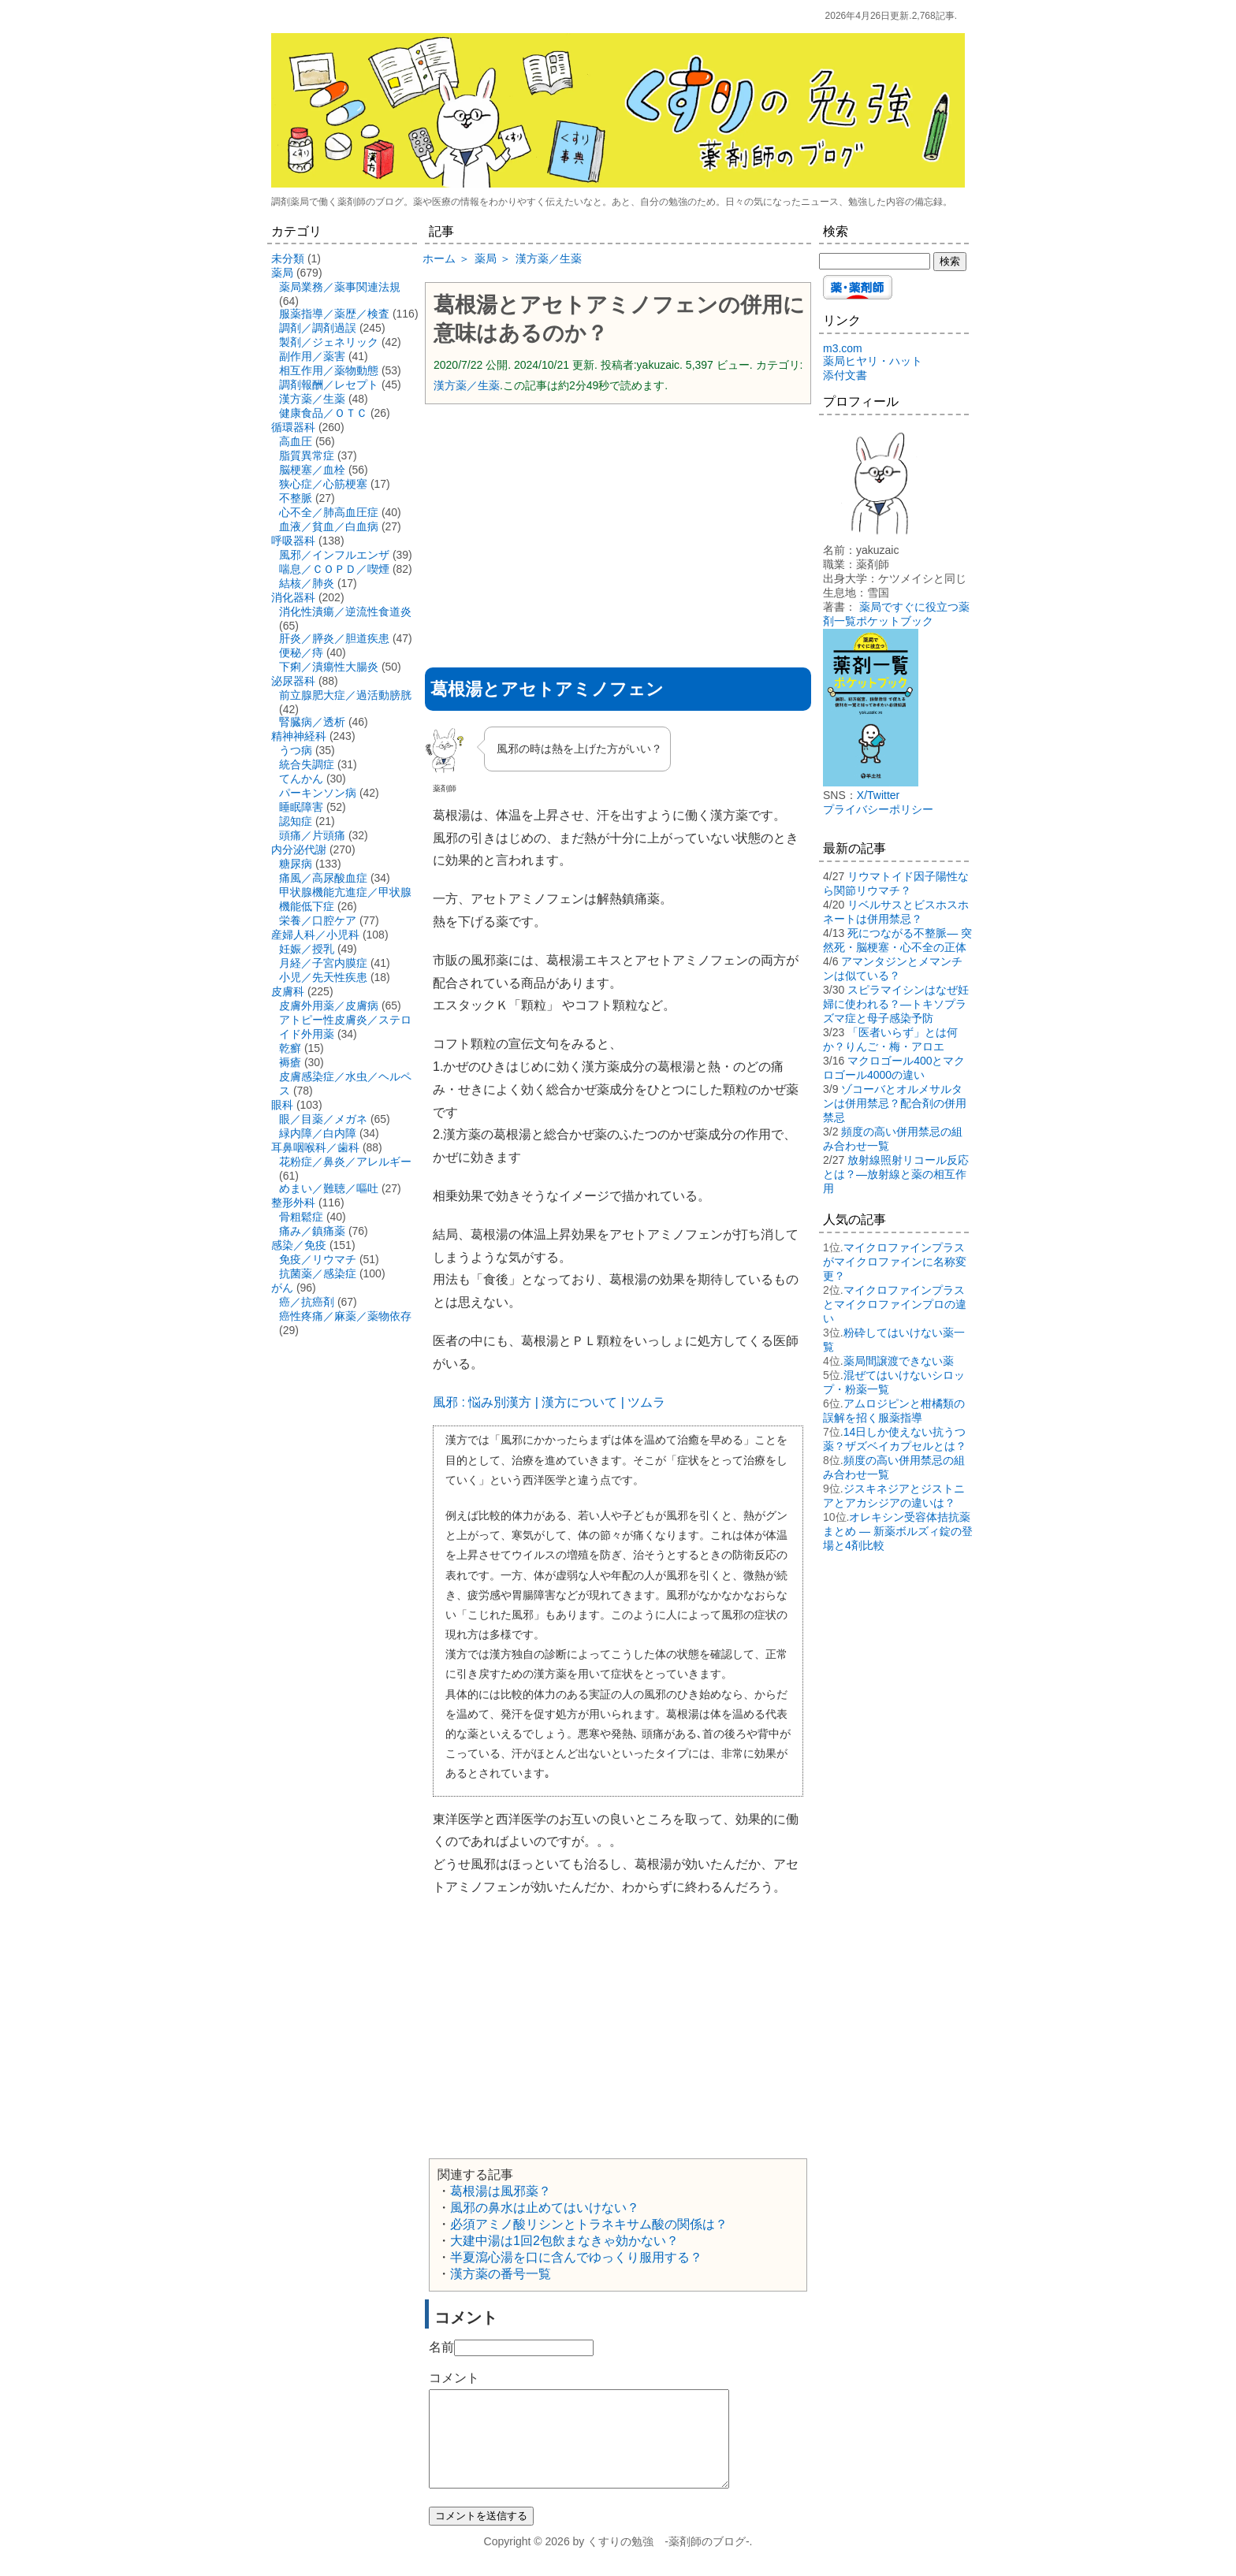 The width and height of the screenshot is (1236, 2576). I want to click on コメント, so click(454, 2378).